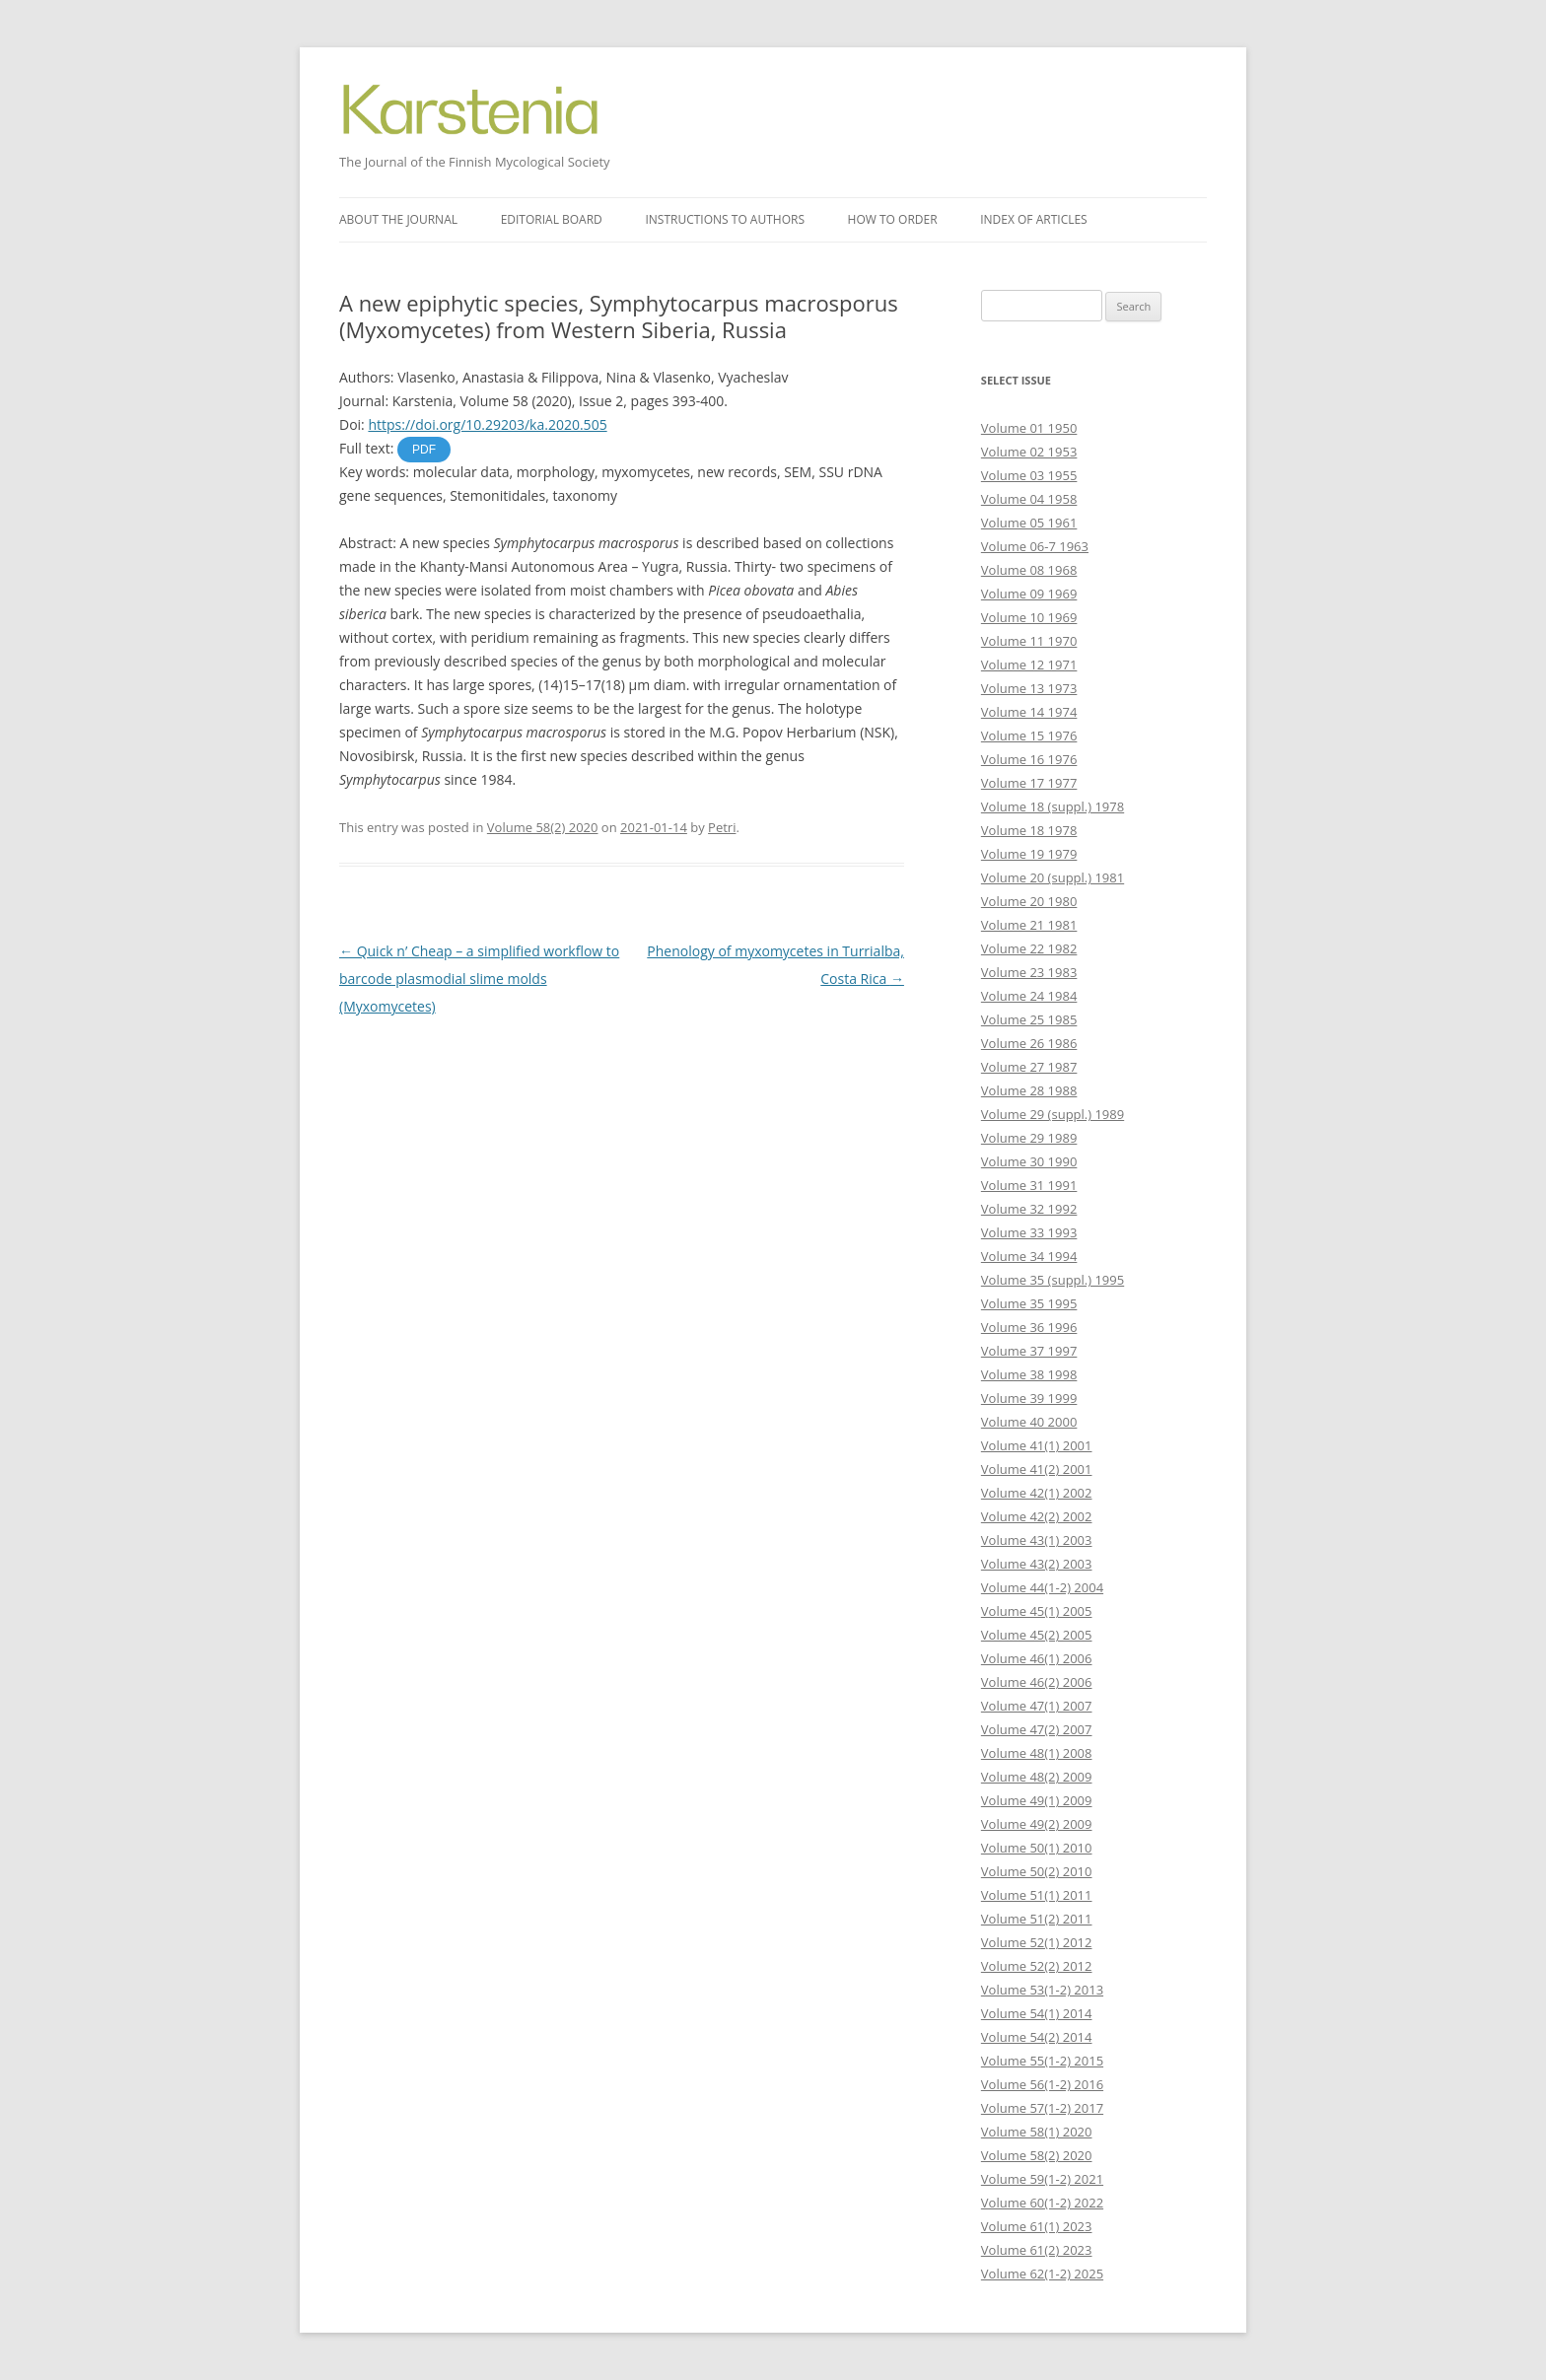 Image resolution: width=1546 pixels, height=2380 pixels. Describe the element at coordinates (487, 424) in the screenshot. I see `https://doi.org/10.29203/ka.2020.505` at that location.